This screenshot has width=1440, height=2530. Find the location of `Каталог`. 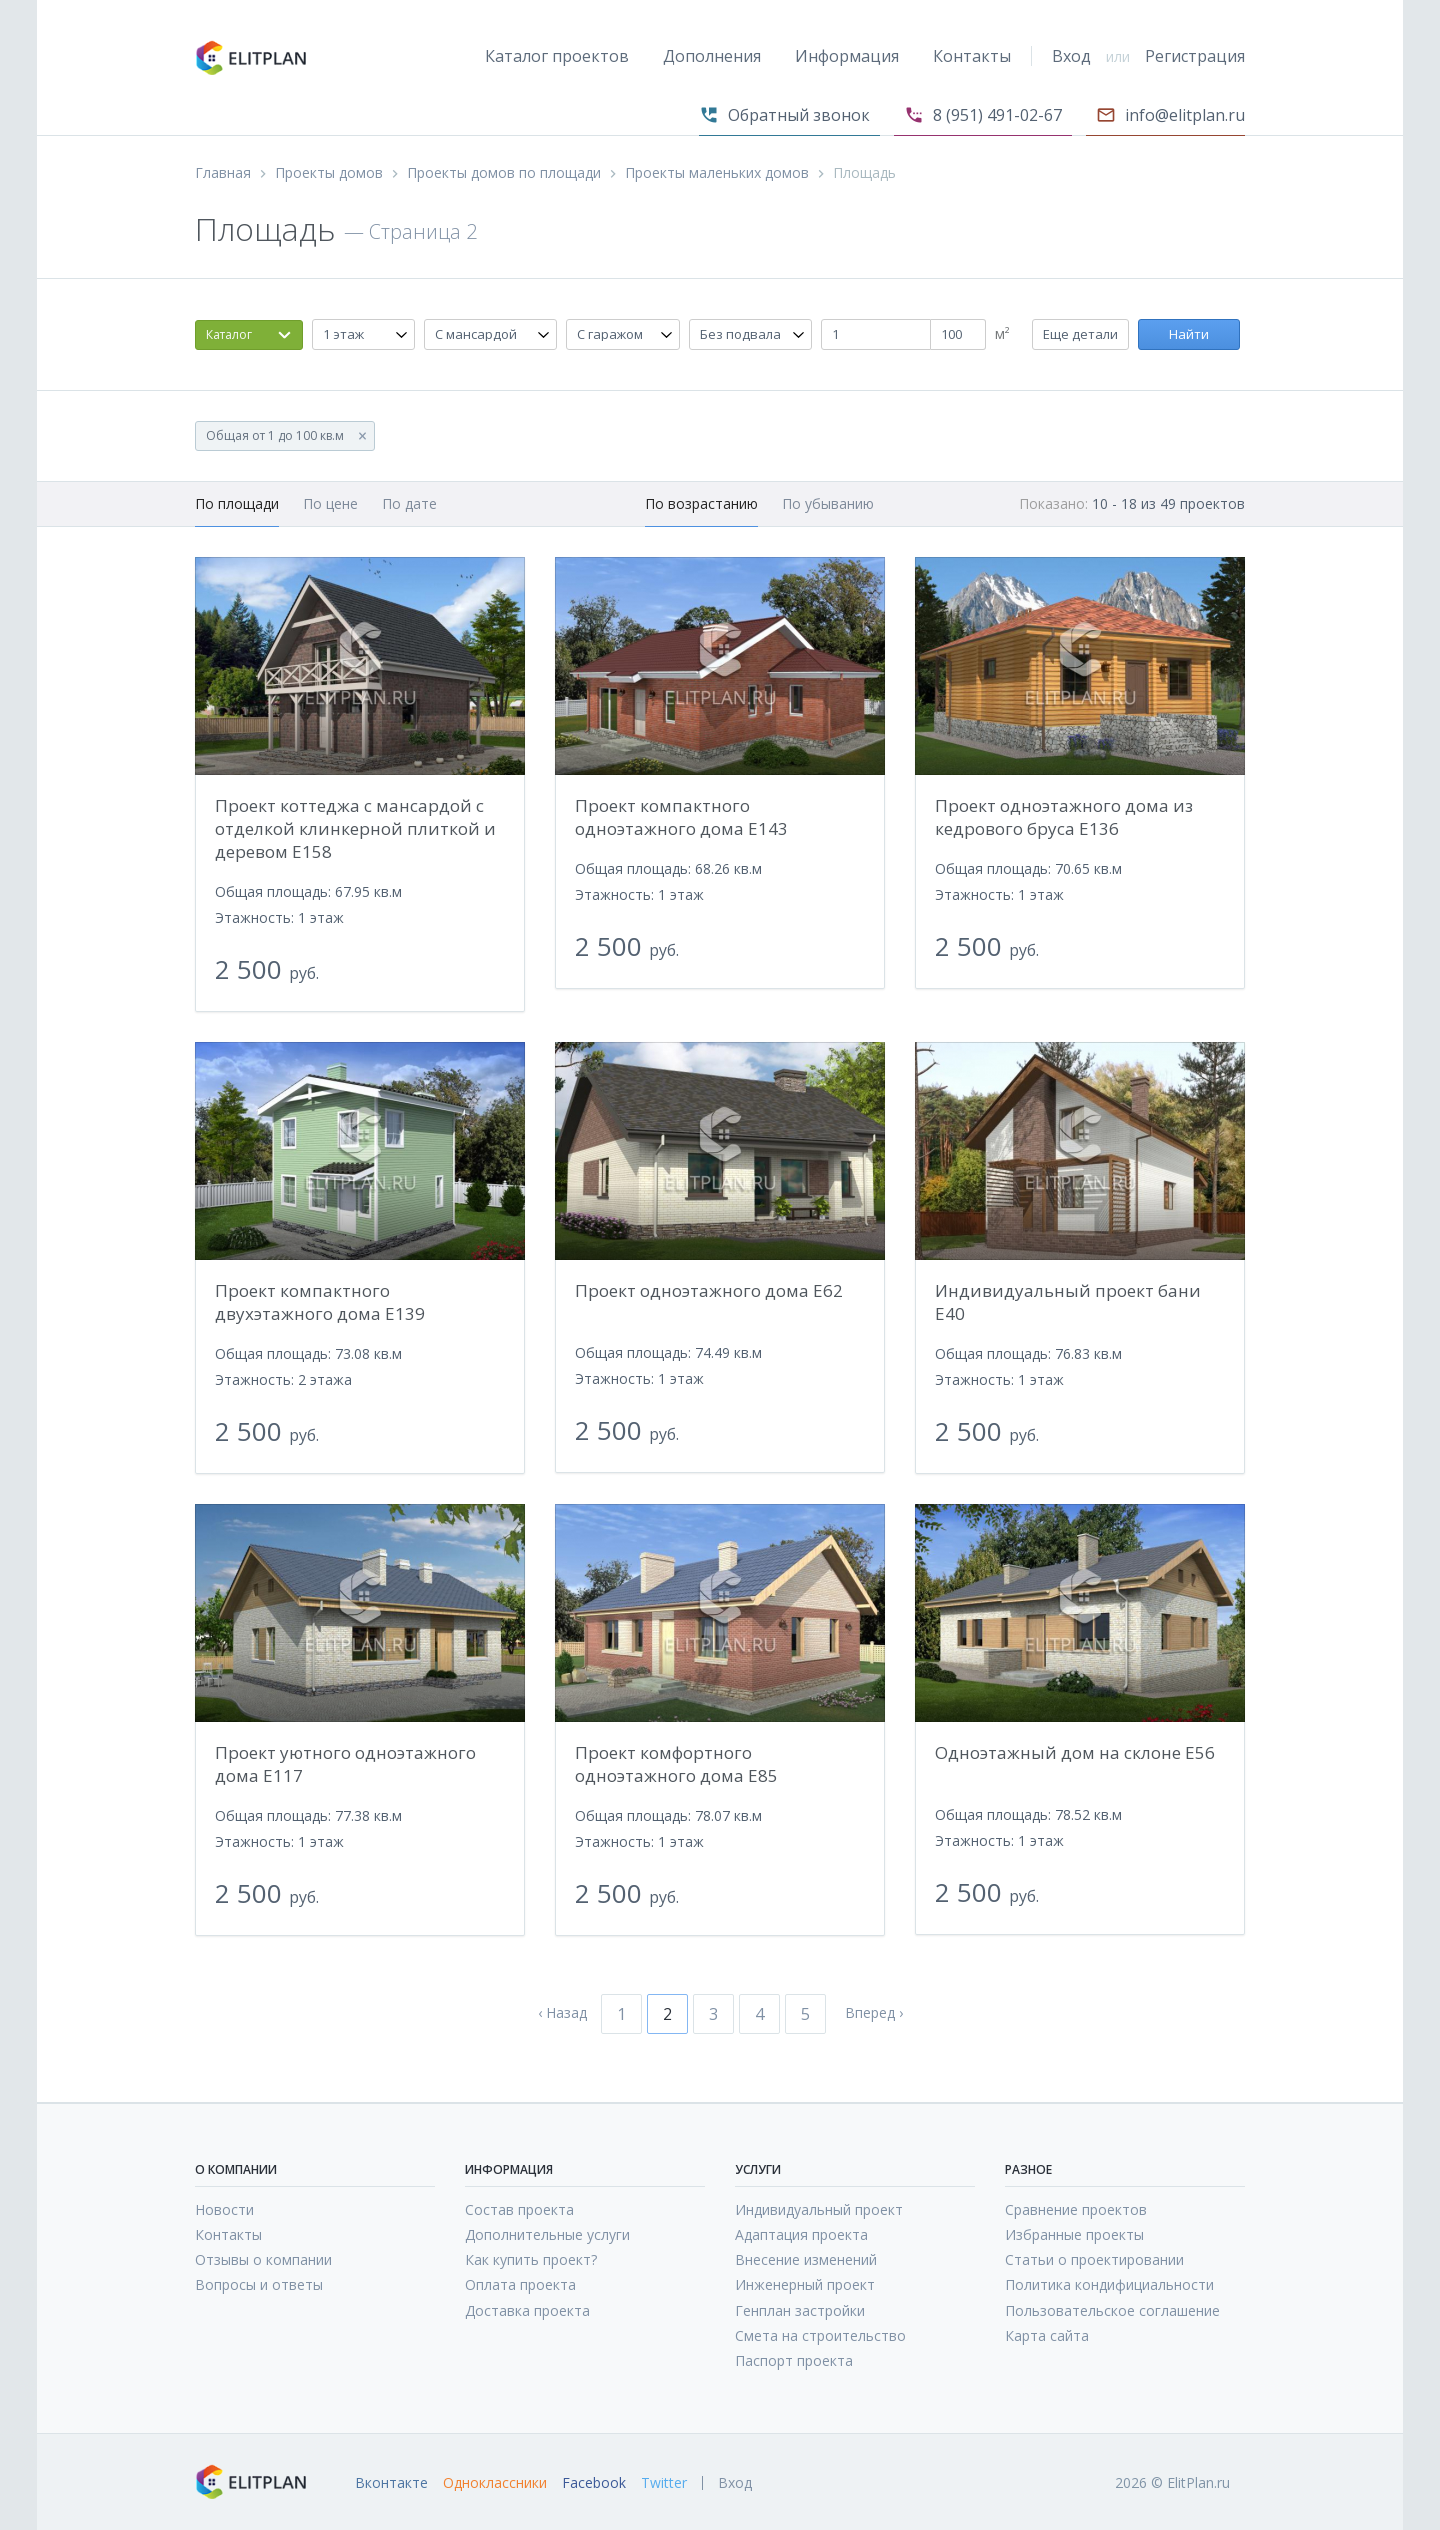

Каталог is located at coordinates (229, 334).